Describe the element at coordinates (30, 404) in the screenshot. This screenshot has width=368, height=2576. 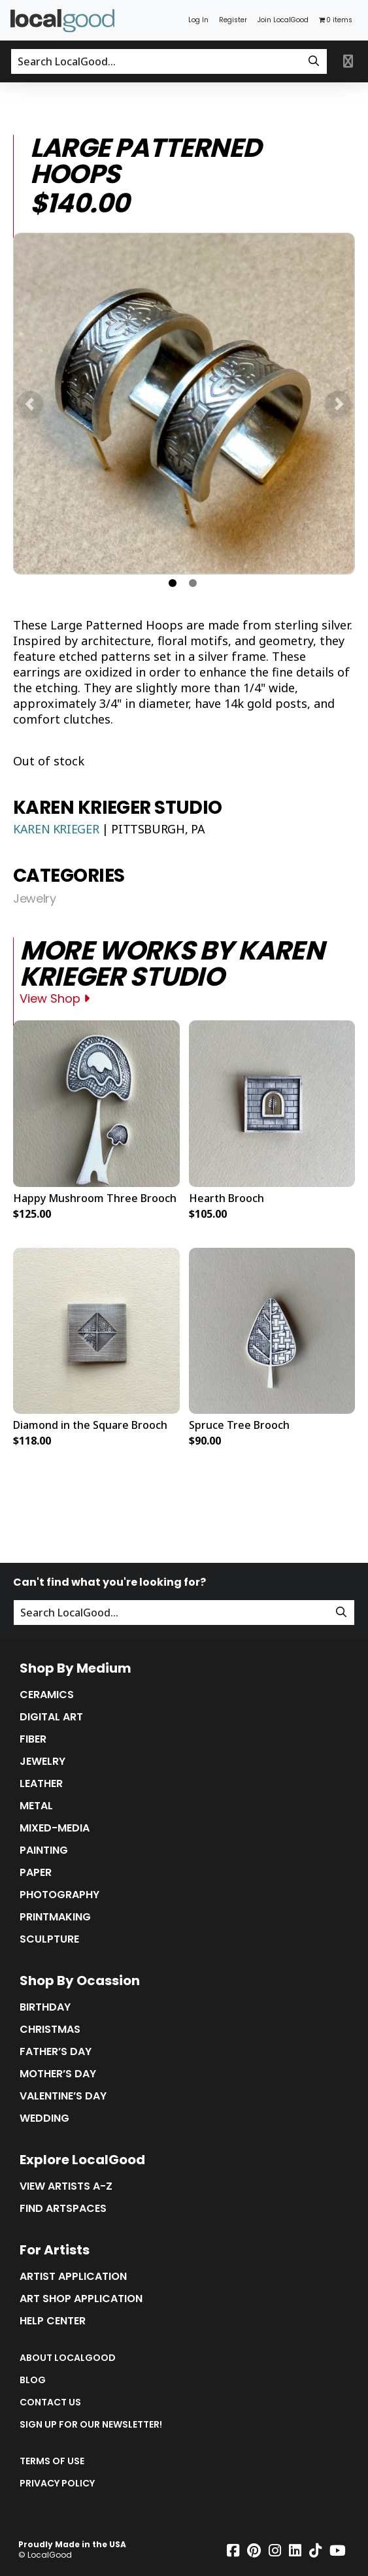
I see `[button]` at that location.